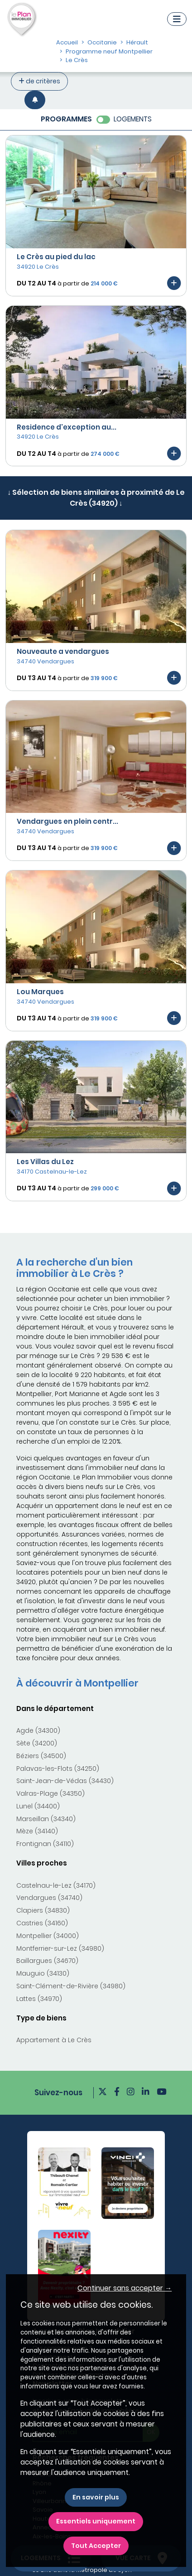 This screenshot has width=192, height=2576. What do you see at coordinates (34, 100) in the screenshot?
I see `[Créer une alerte]` at bounding box center [34, 100].